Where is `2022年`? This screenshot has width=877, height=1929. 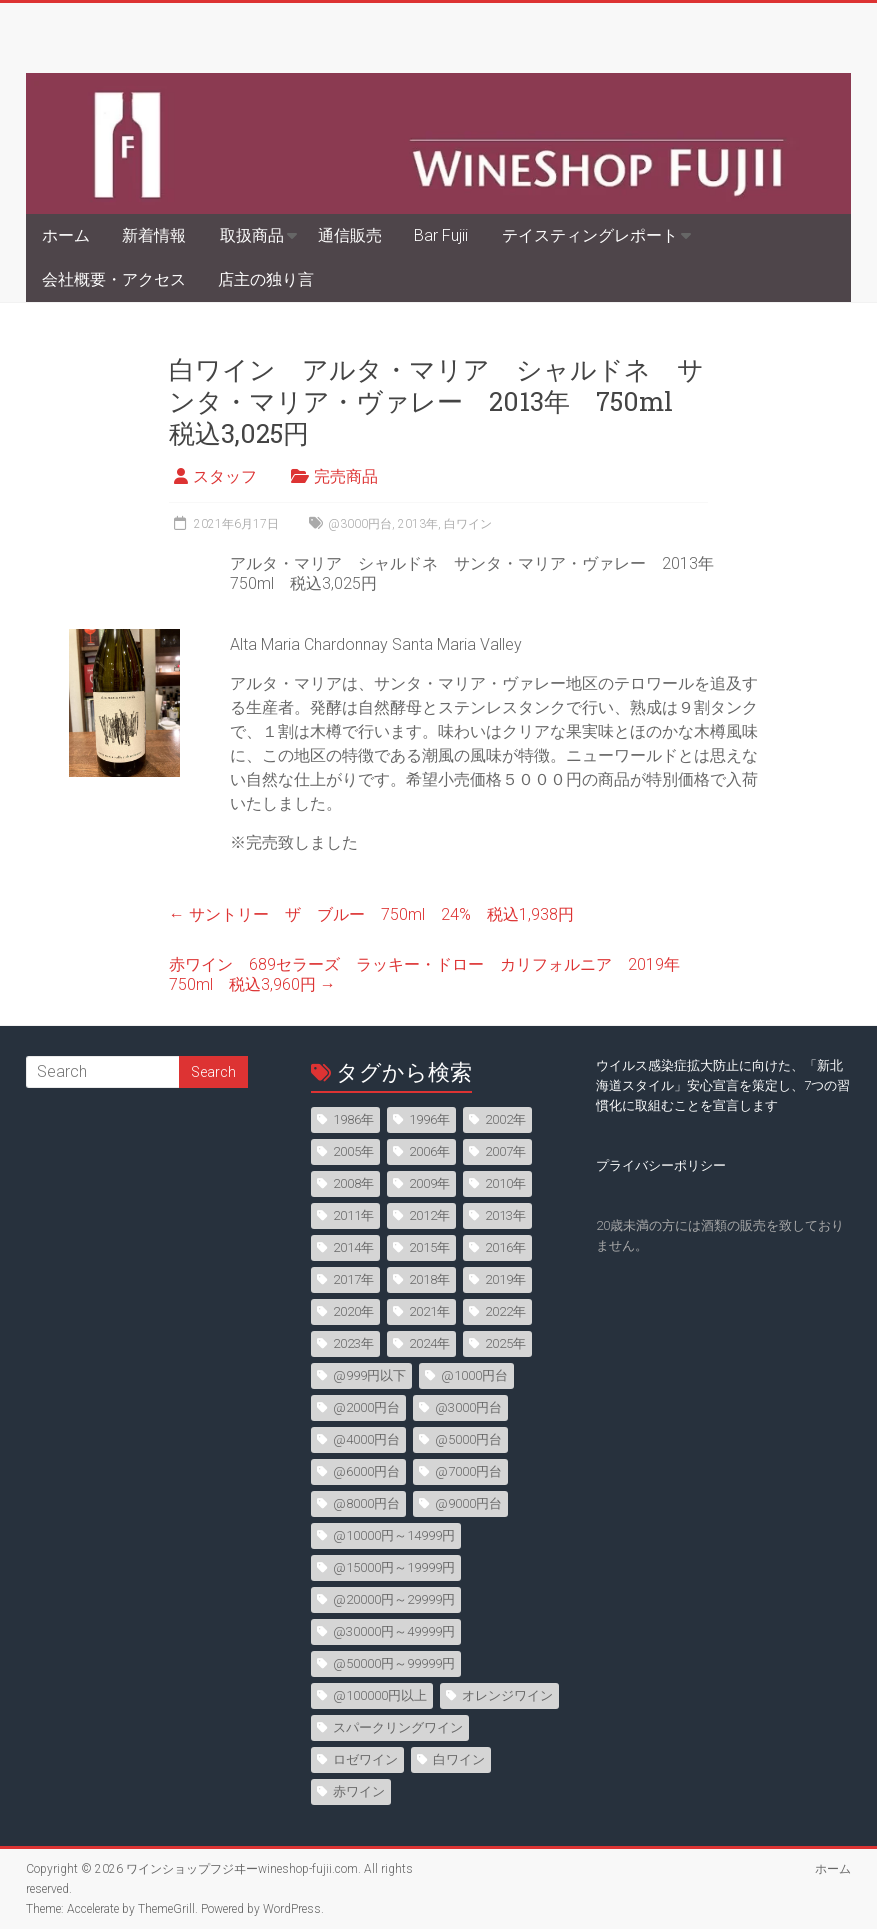 2022年 is located at coordinates (505, 1311).